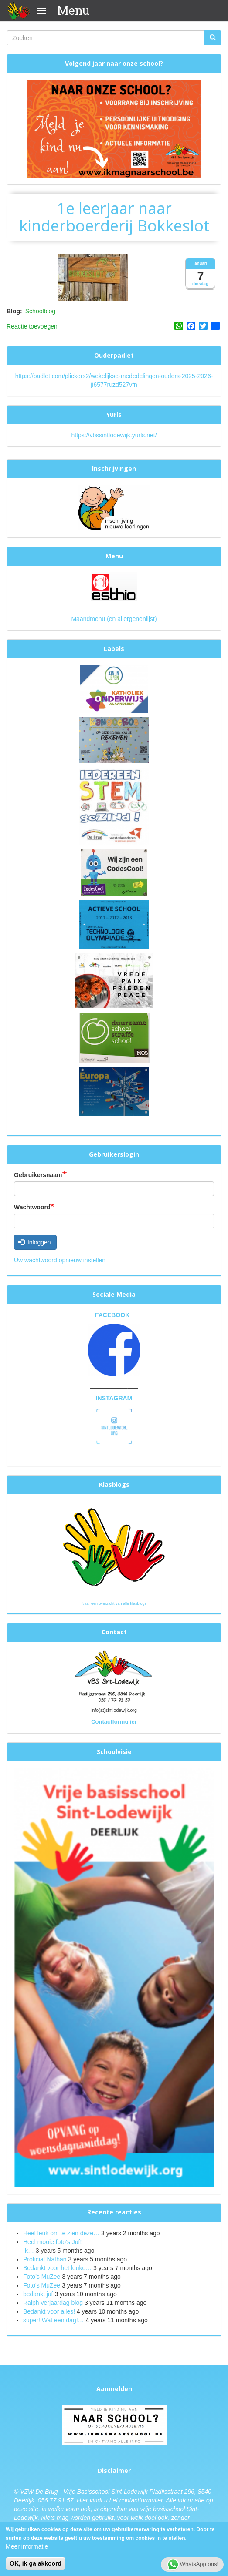 This screenshot has height=2576, width=228. I want to click on Schoolblog, so click(40, 311).